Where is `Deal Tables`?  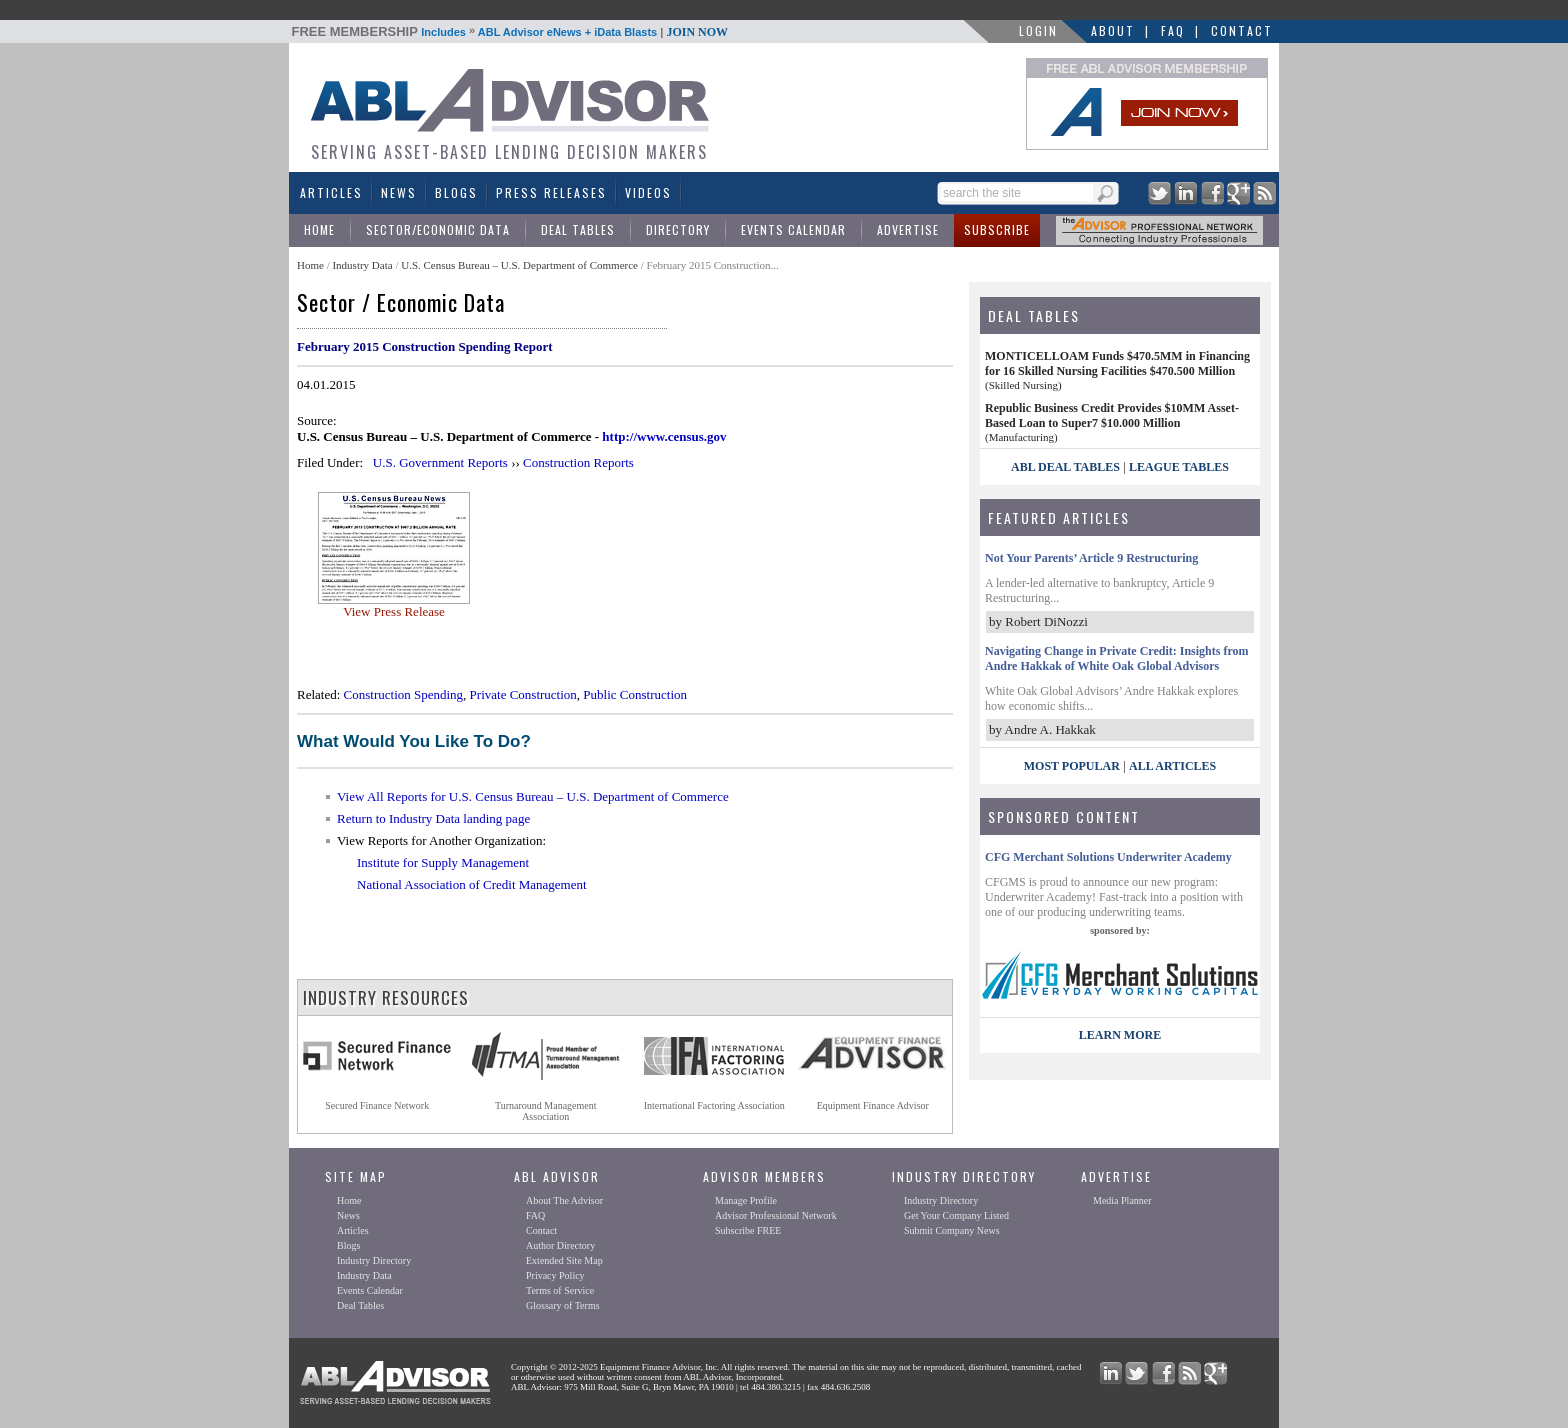
Deal Tables is located at coordinates (578, 229).